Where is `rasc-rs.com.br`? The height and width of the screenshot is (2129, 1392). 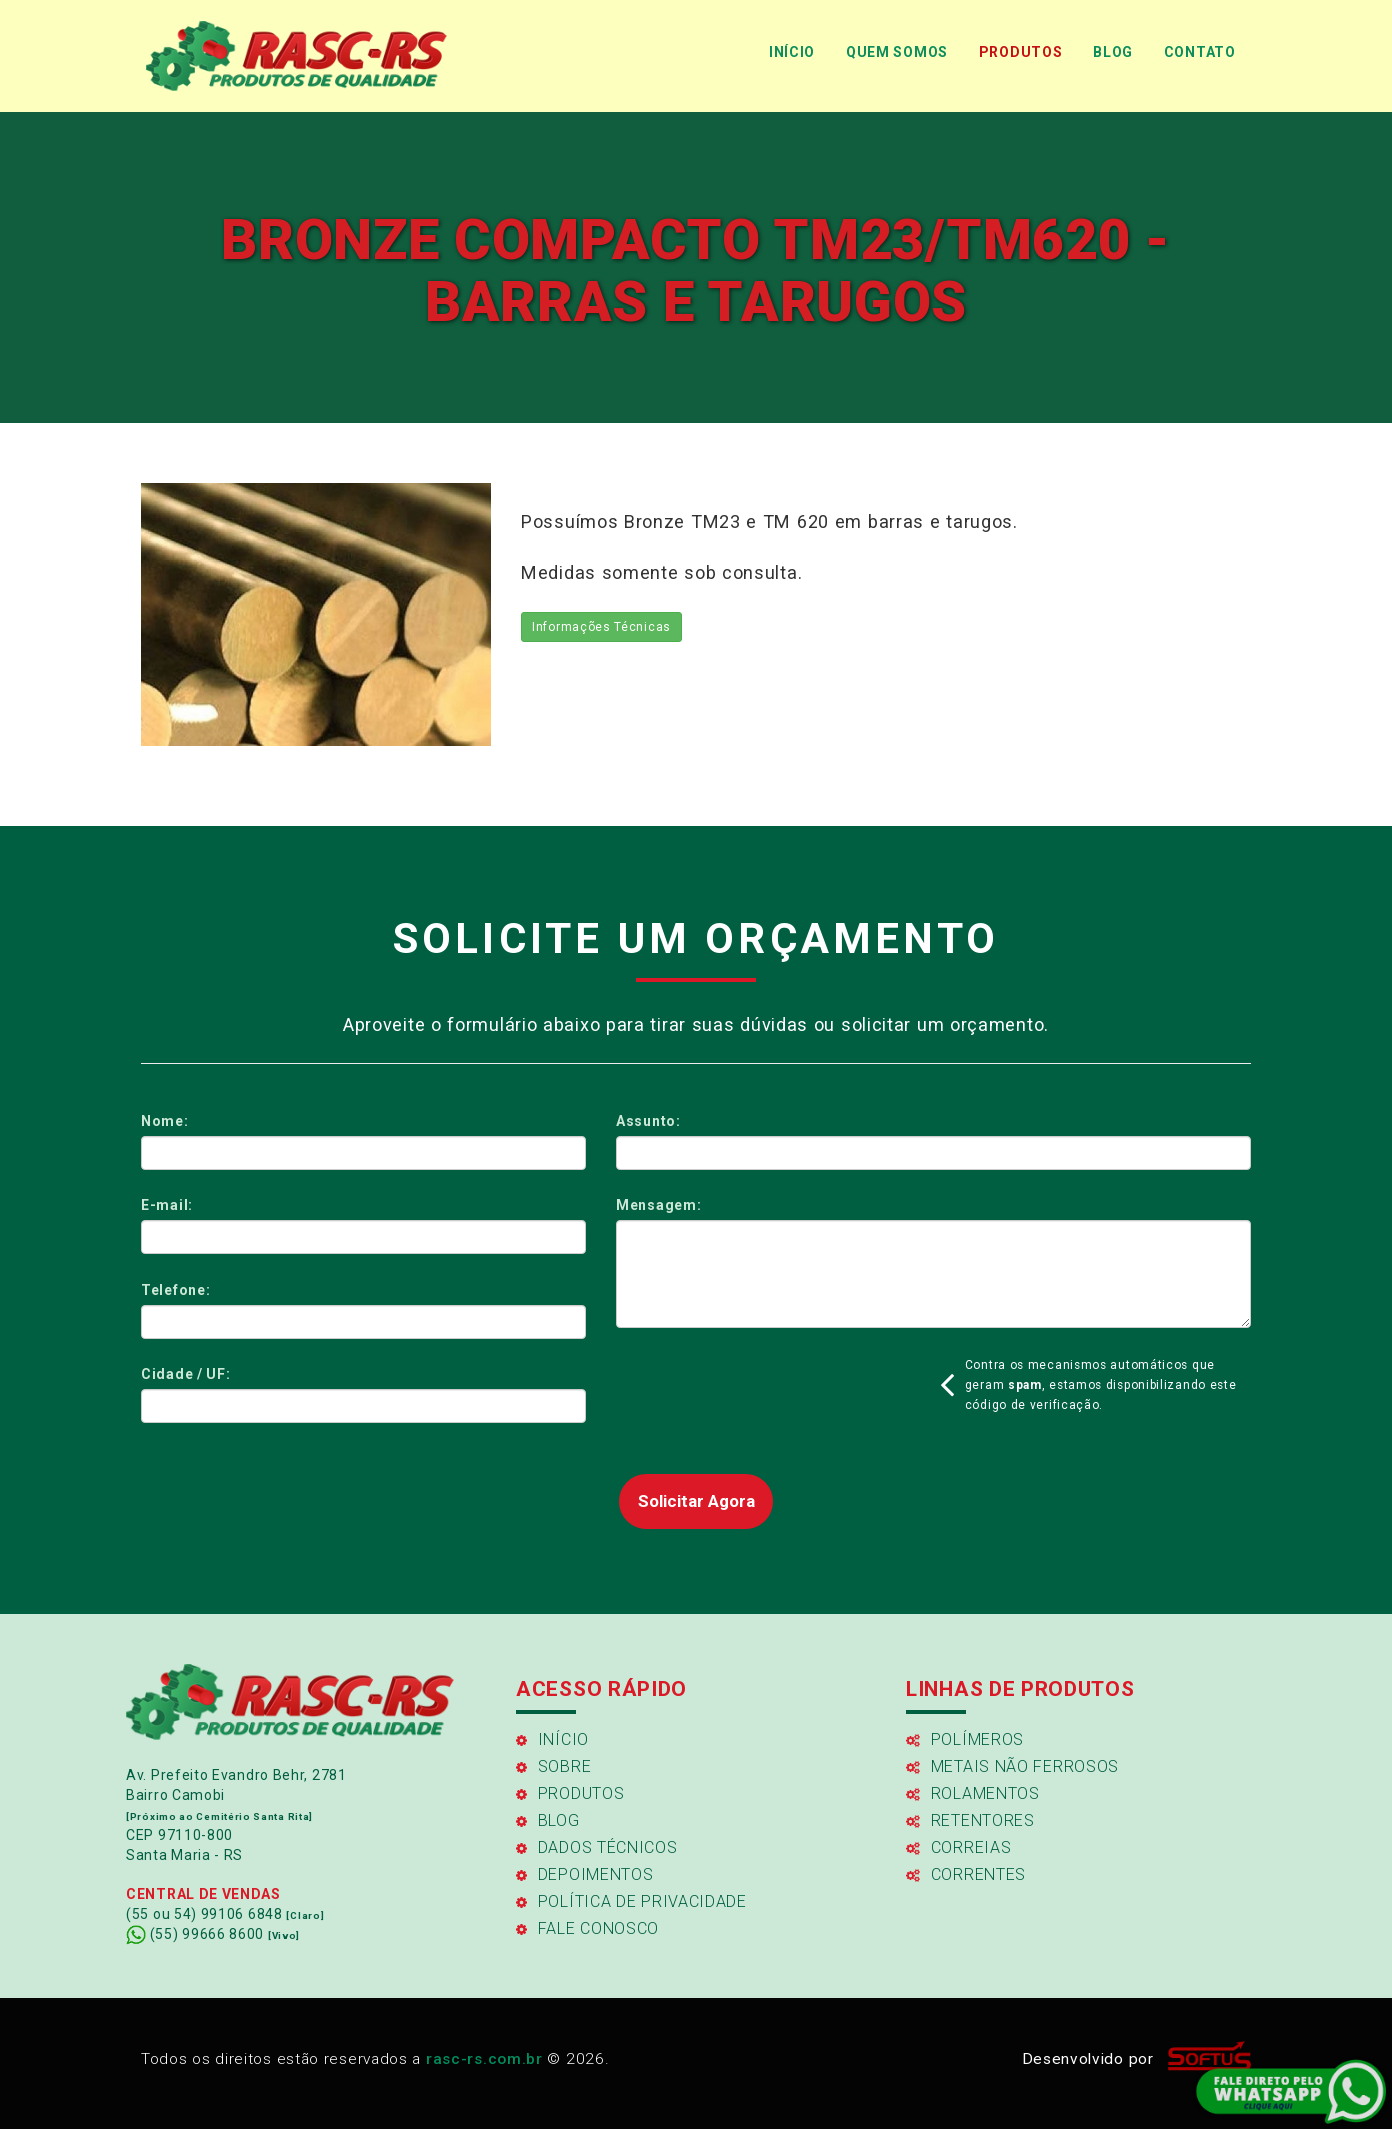
rasc-rs.com.br is located at coordinates (484, 2059).